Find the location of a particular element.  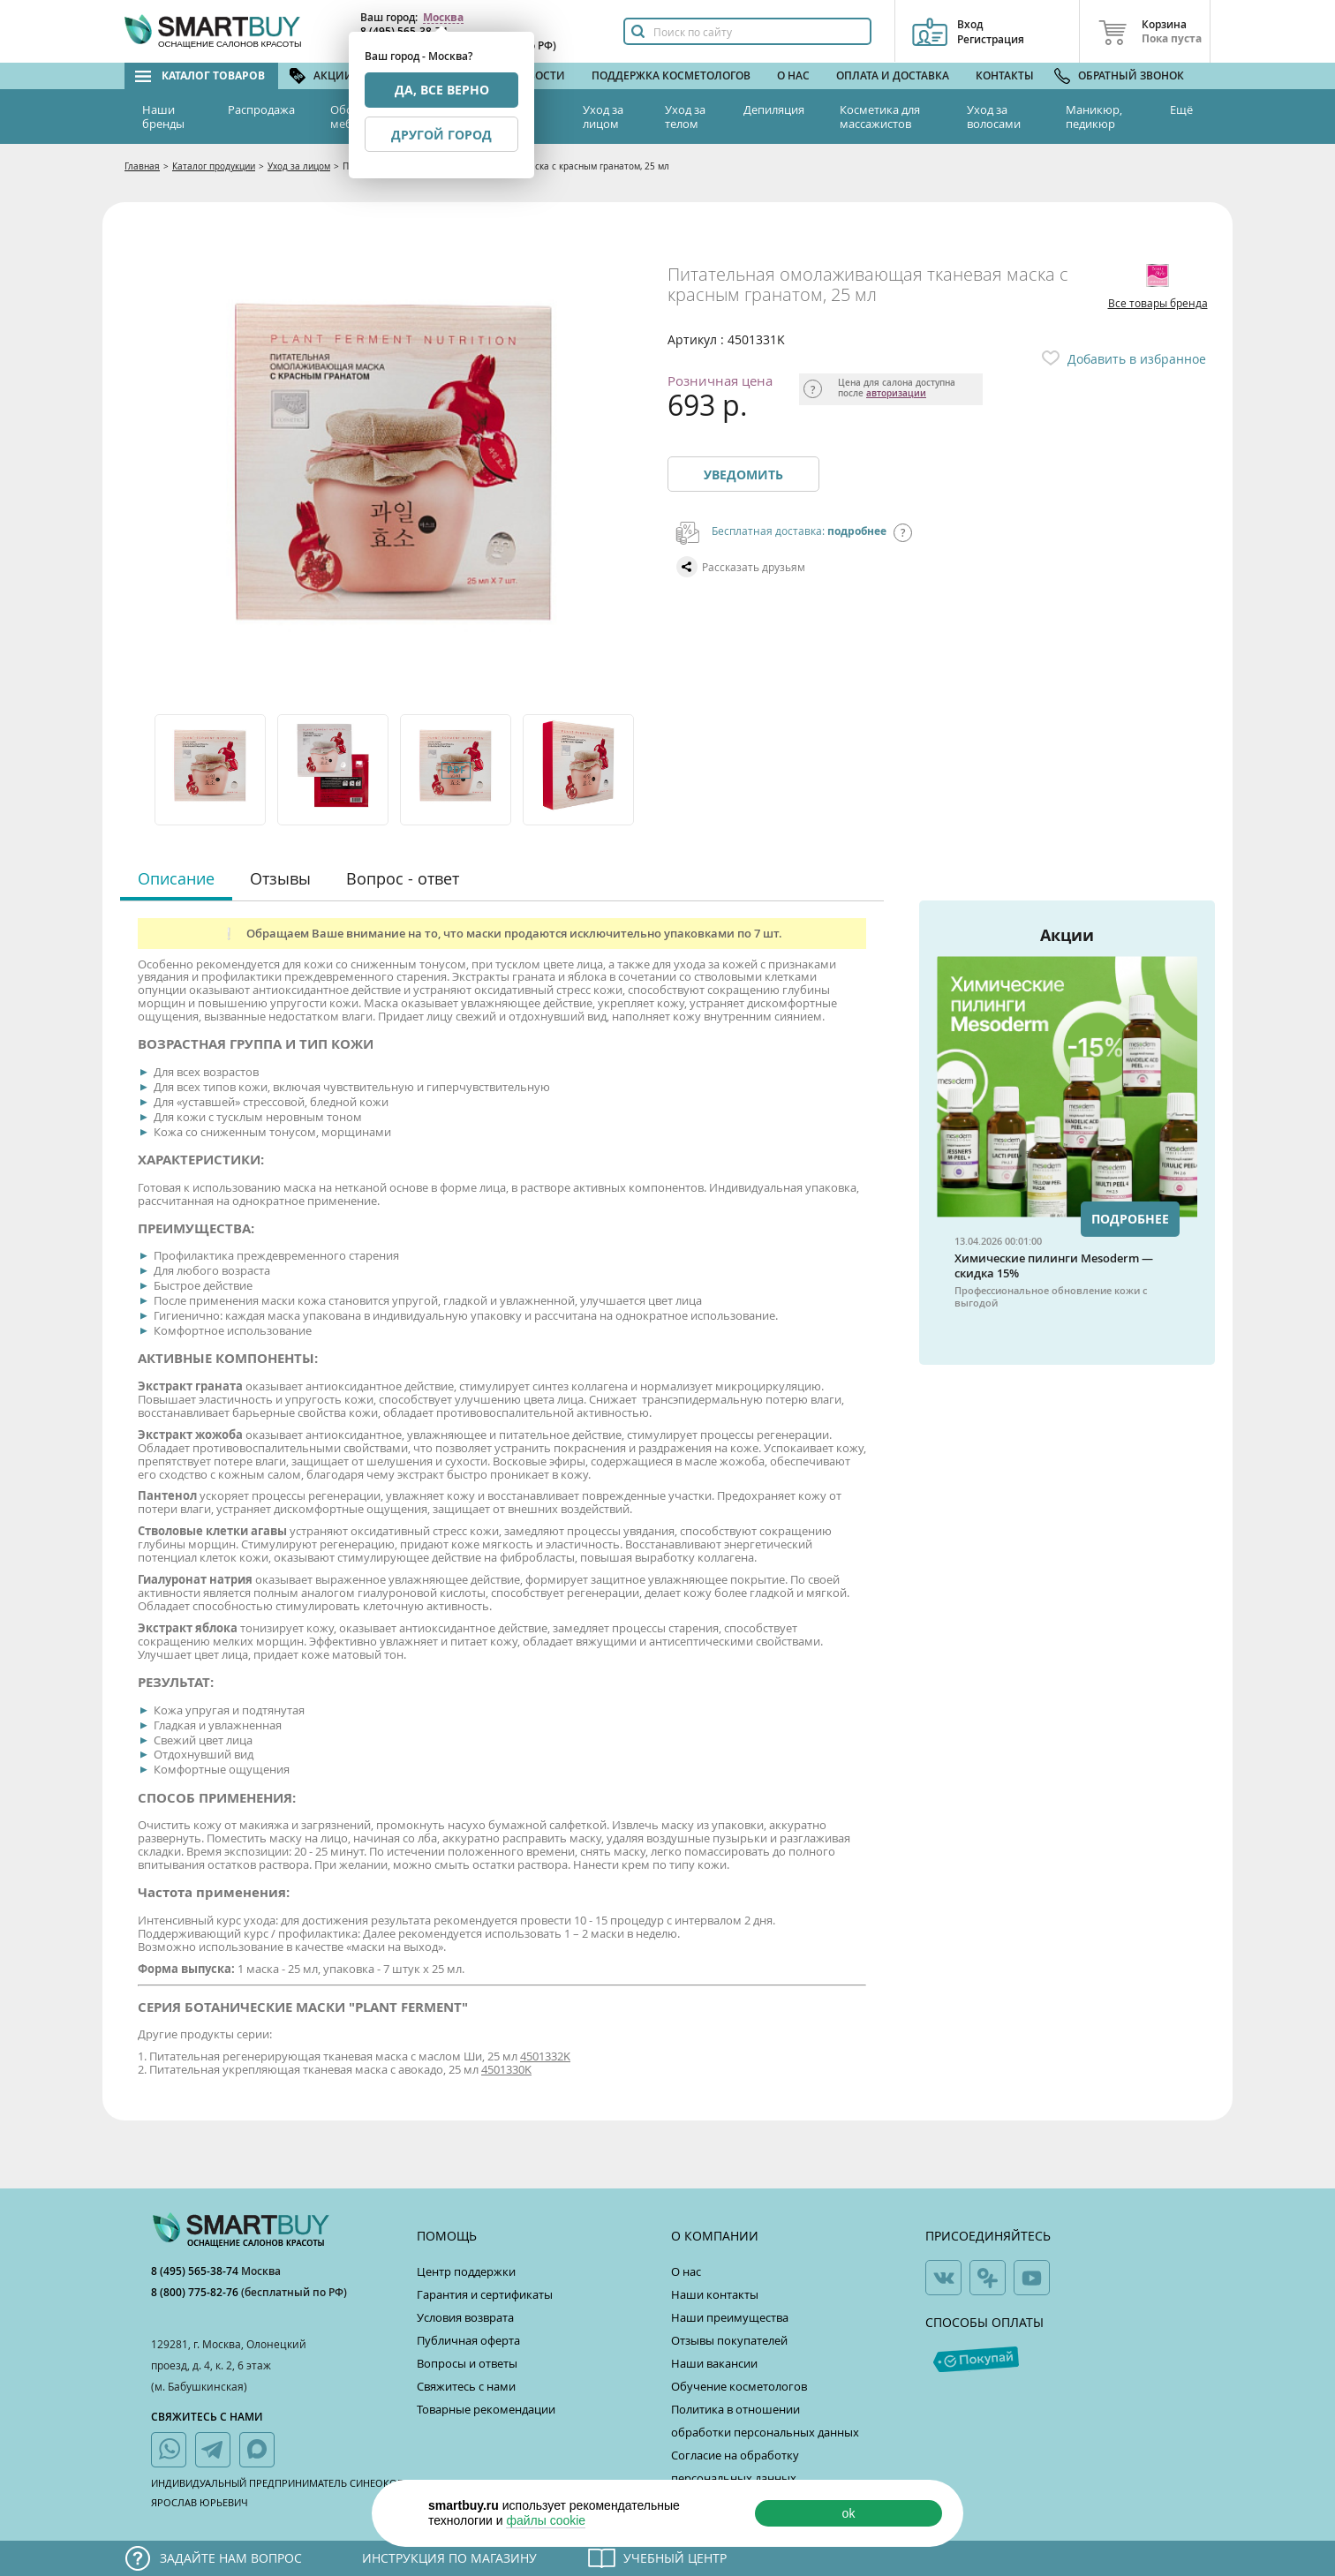

Отзывы покупателей is located at coordinates (729, 2340).